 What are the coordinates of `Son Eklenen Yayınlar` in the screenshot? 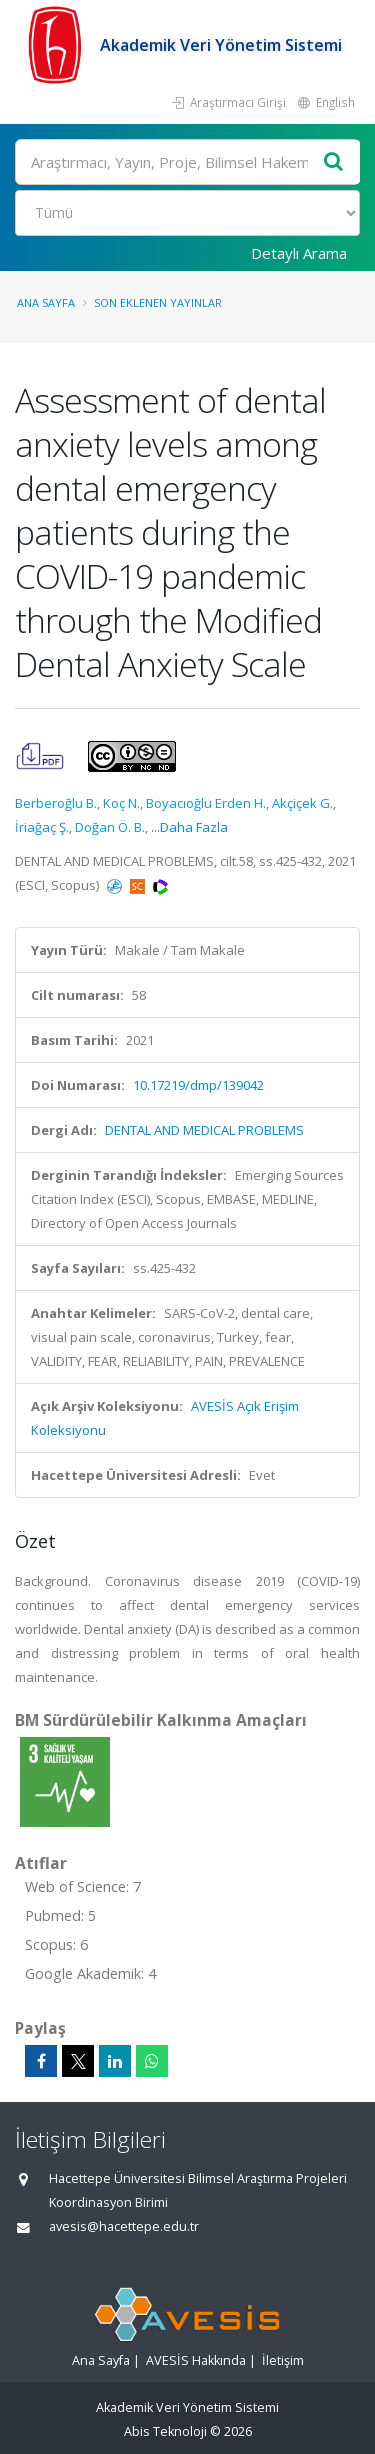 It's located at (158, 302).